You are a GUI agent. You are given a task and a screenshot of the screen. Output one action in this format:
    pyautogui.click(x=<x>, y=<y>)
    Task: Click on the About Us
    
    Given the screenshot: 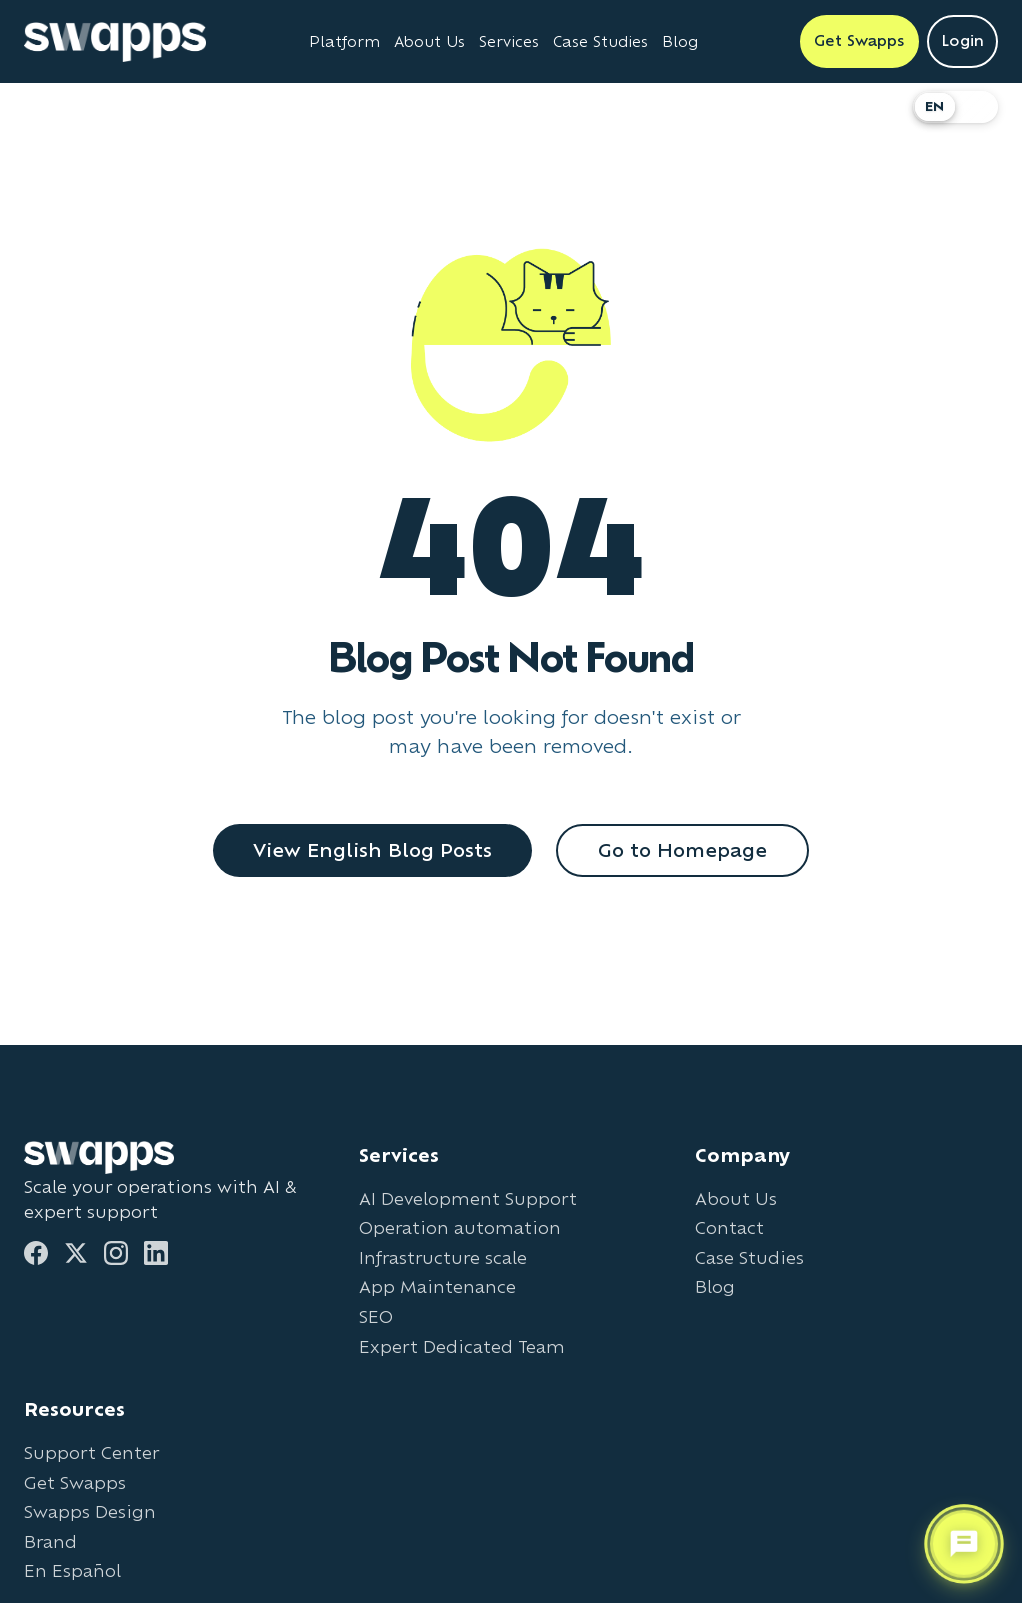 What is the action you would take?
    pyautogui.click(x=736, y=1198)
    